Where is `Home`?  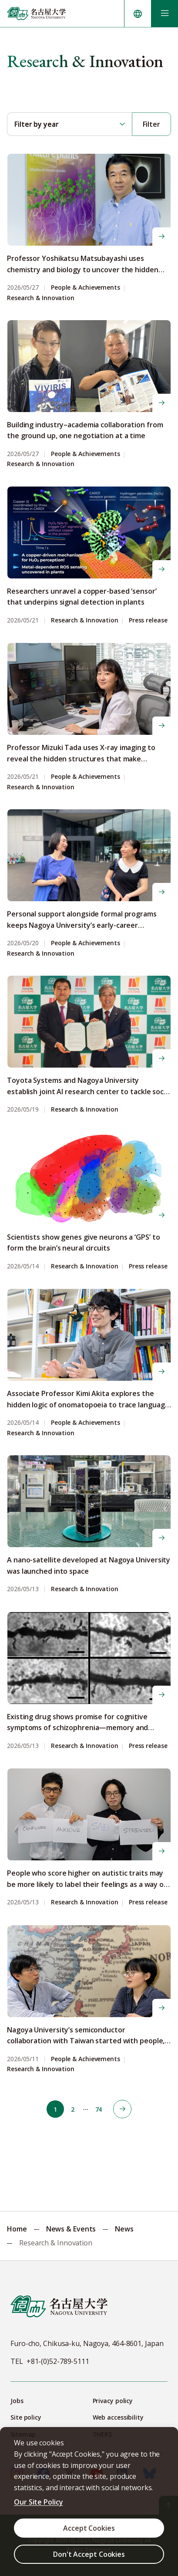 Home is located at coordinates (17, 2228).